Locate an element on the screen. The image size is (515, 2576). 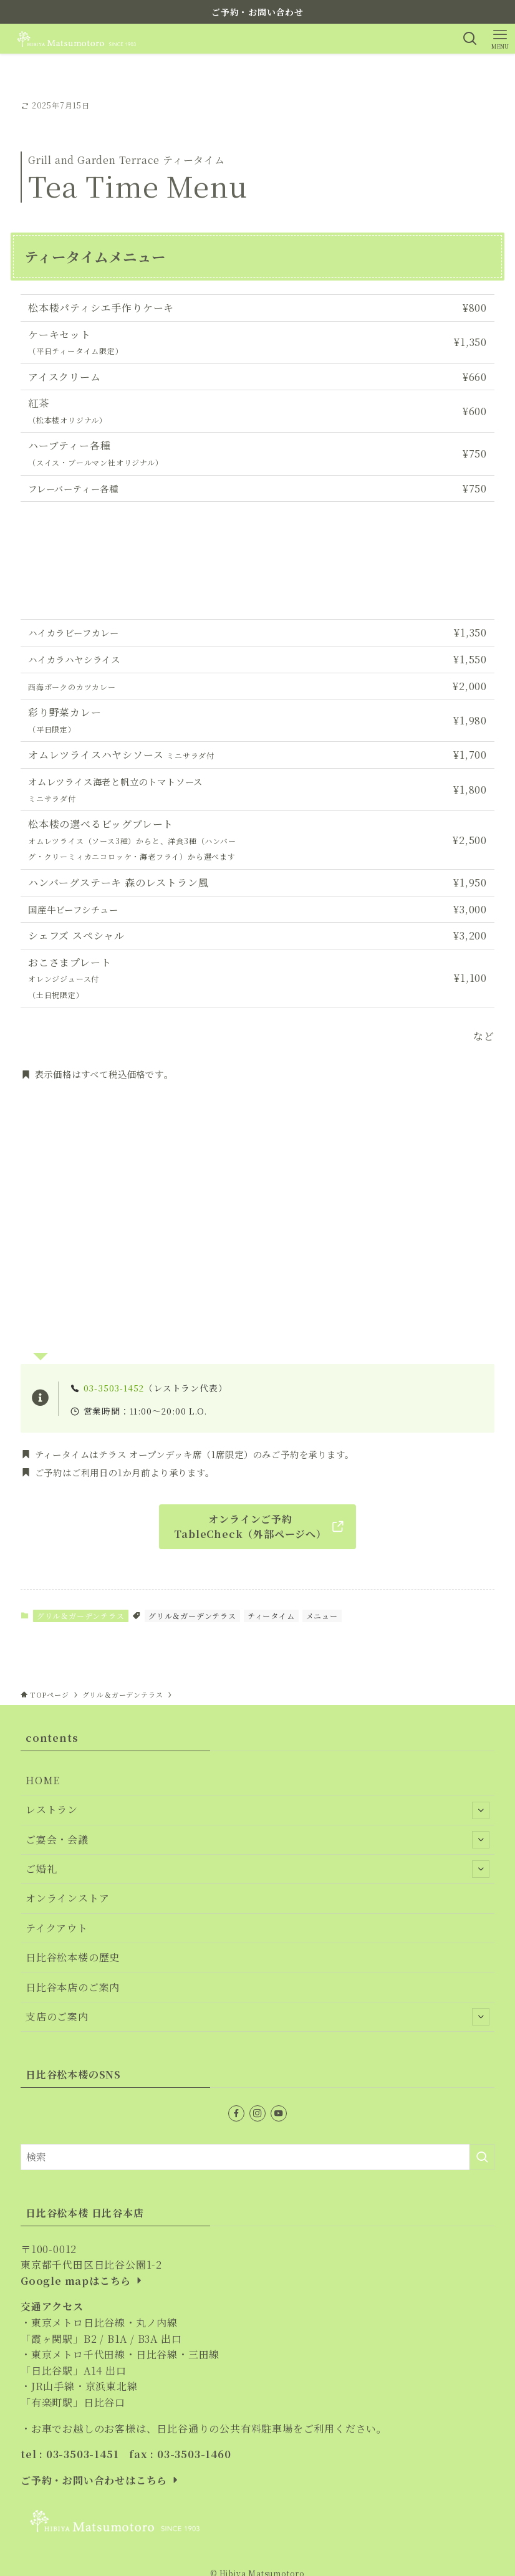
[サブメニューを開閉する] is located at coordinates (480, 1810).